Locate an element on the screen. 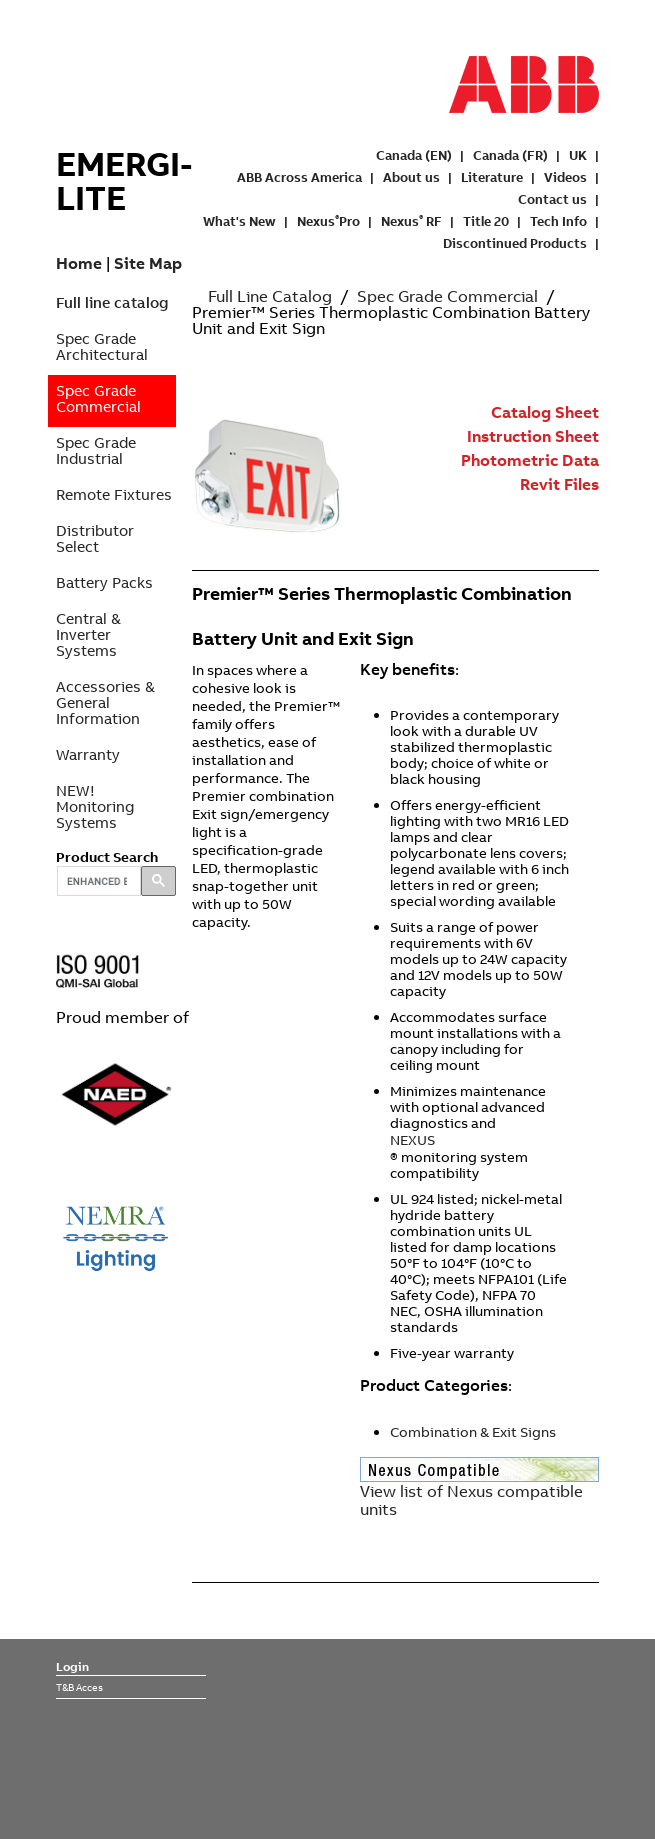 The height and width of the screenshot is (1839, 655). Videos is located at coordinates (565, 177).